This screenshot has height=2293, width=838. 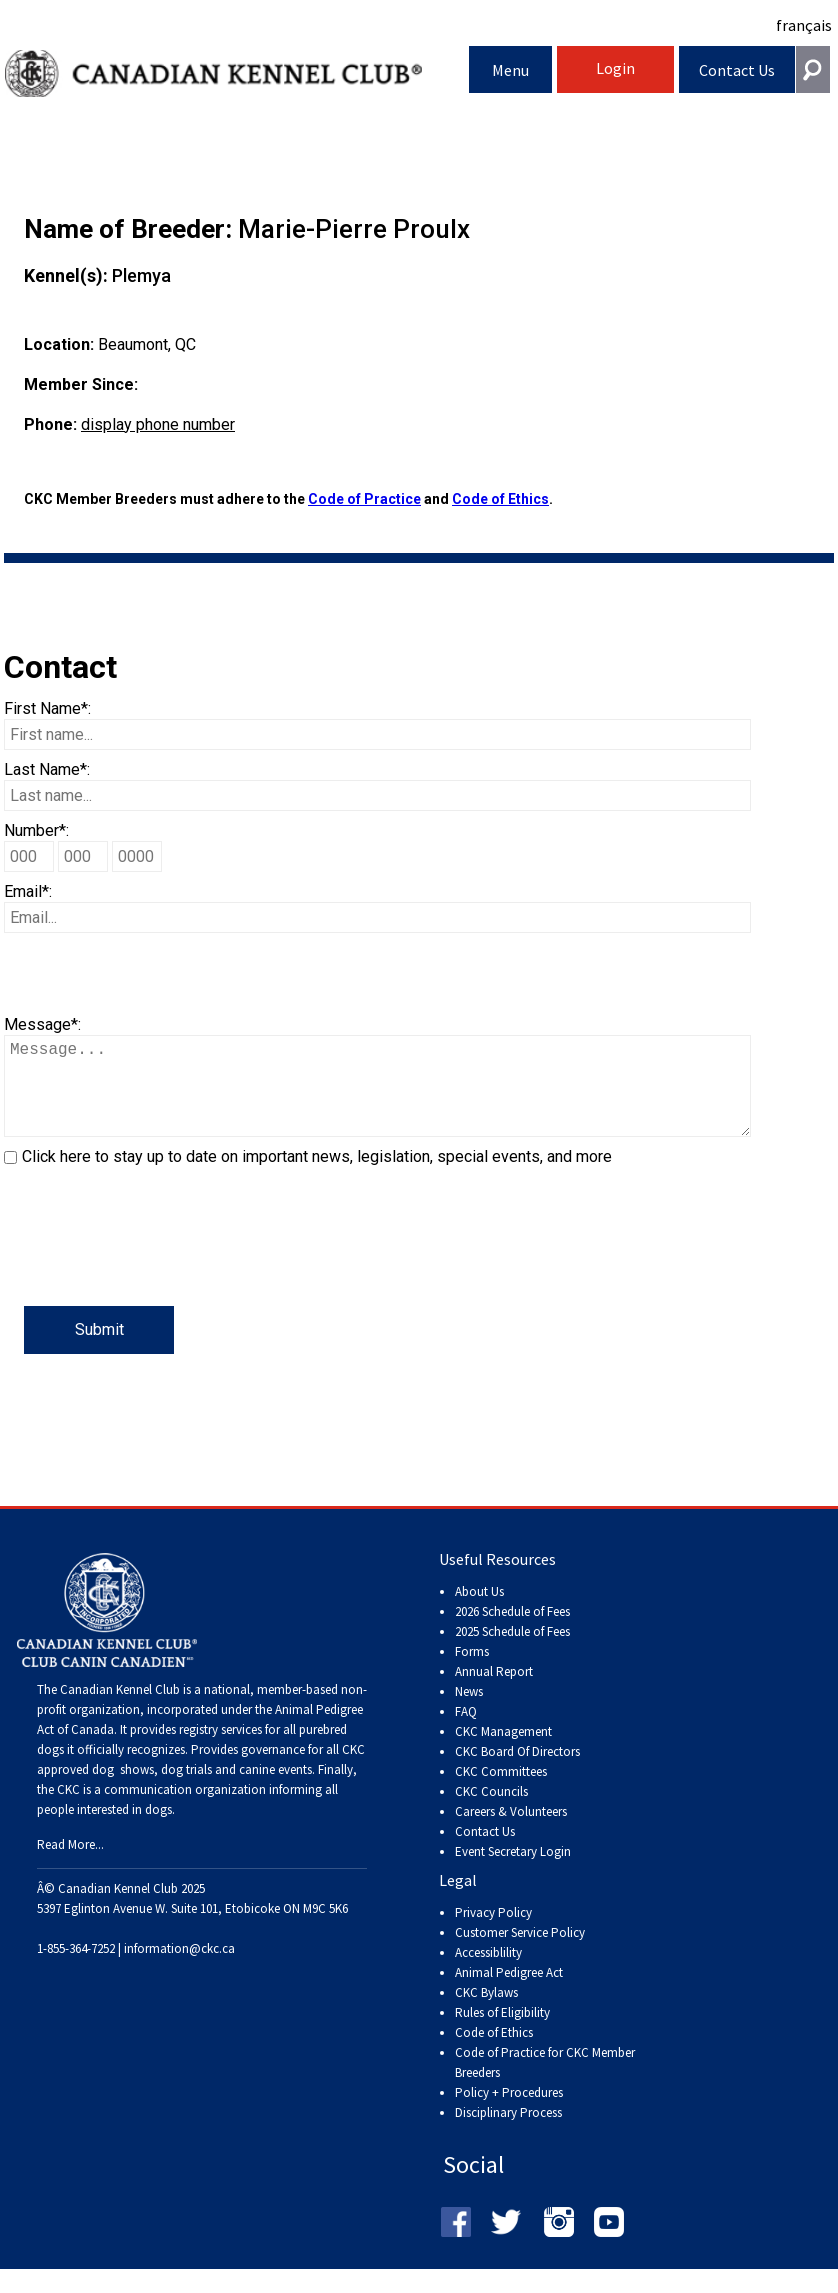 What do you see at coordinates (511, 1831) in the screenshot?
I see `Careers & Volunteers` at bounding box center [511, 1831].